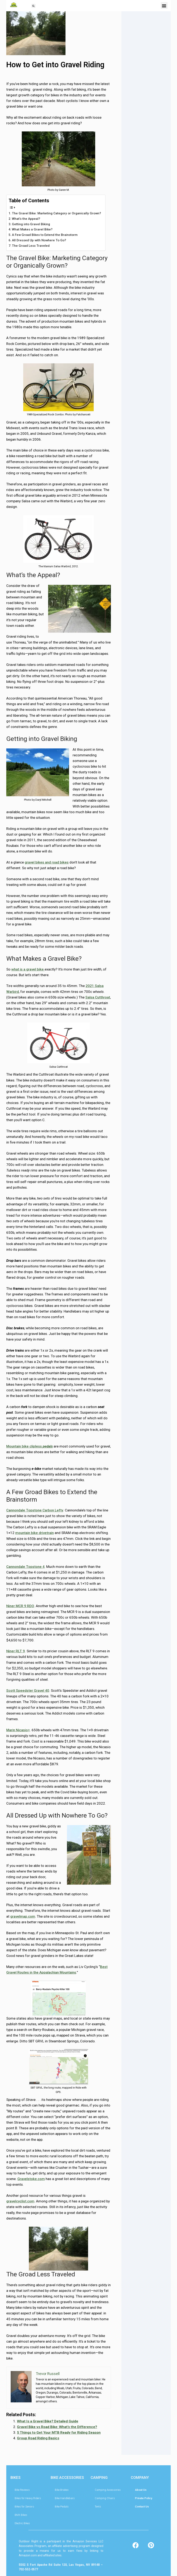 This screenshot has height=2576, width=177. Describe the element at coordinates (65, 2498) in the screenshot. I see `Bike Handlebars` at that location.